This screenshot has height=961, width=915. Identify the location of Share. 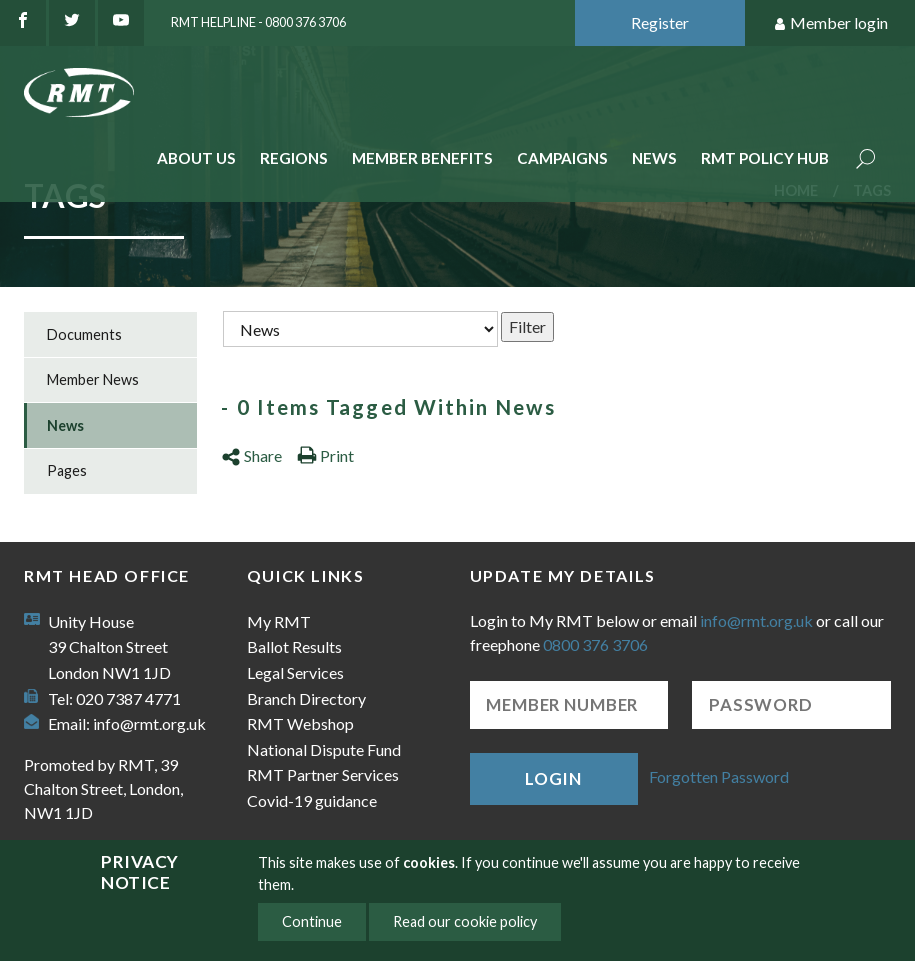
(251, 455).